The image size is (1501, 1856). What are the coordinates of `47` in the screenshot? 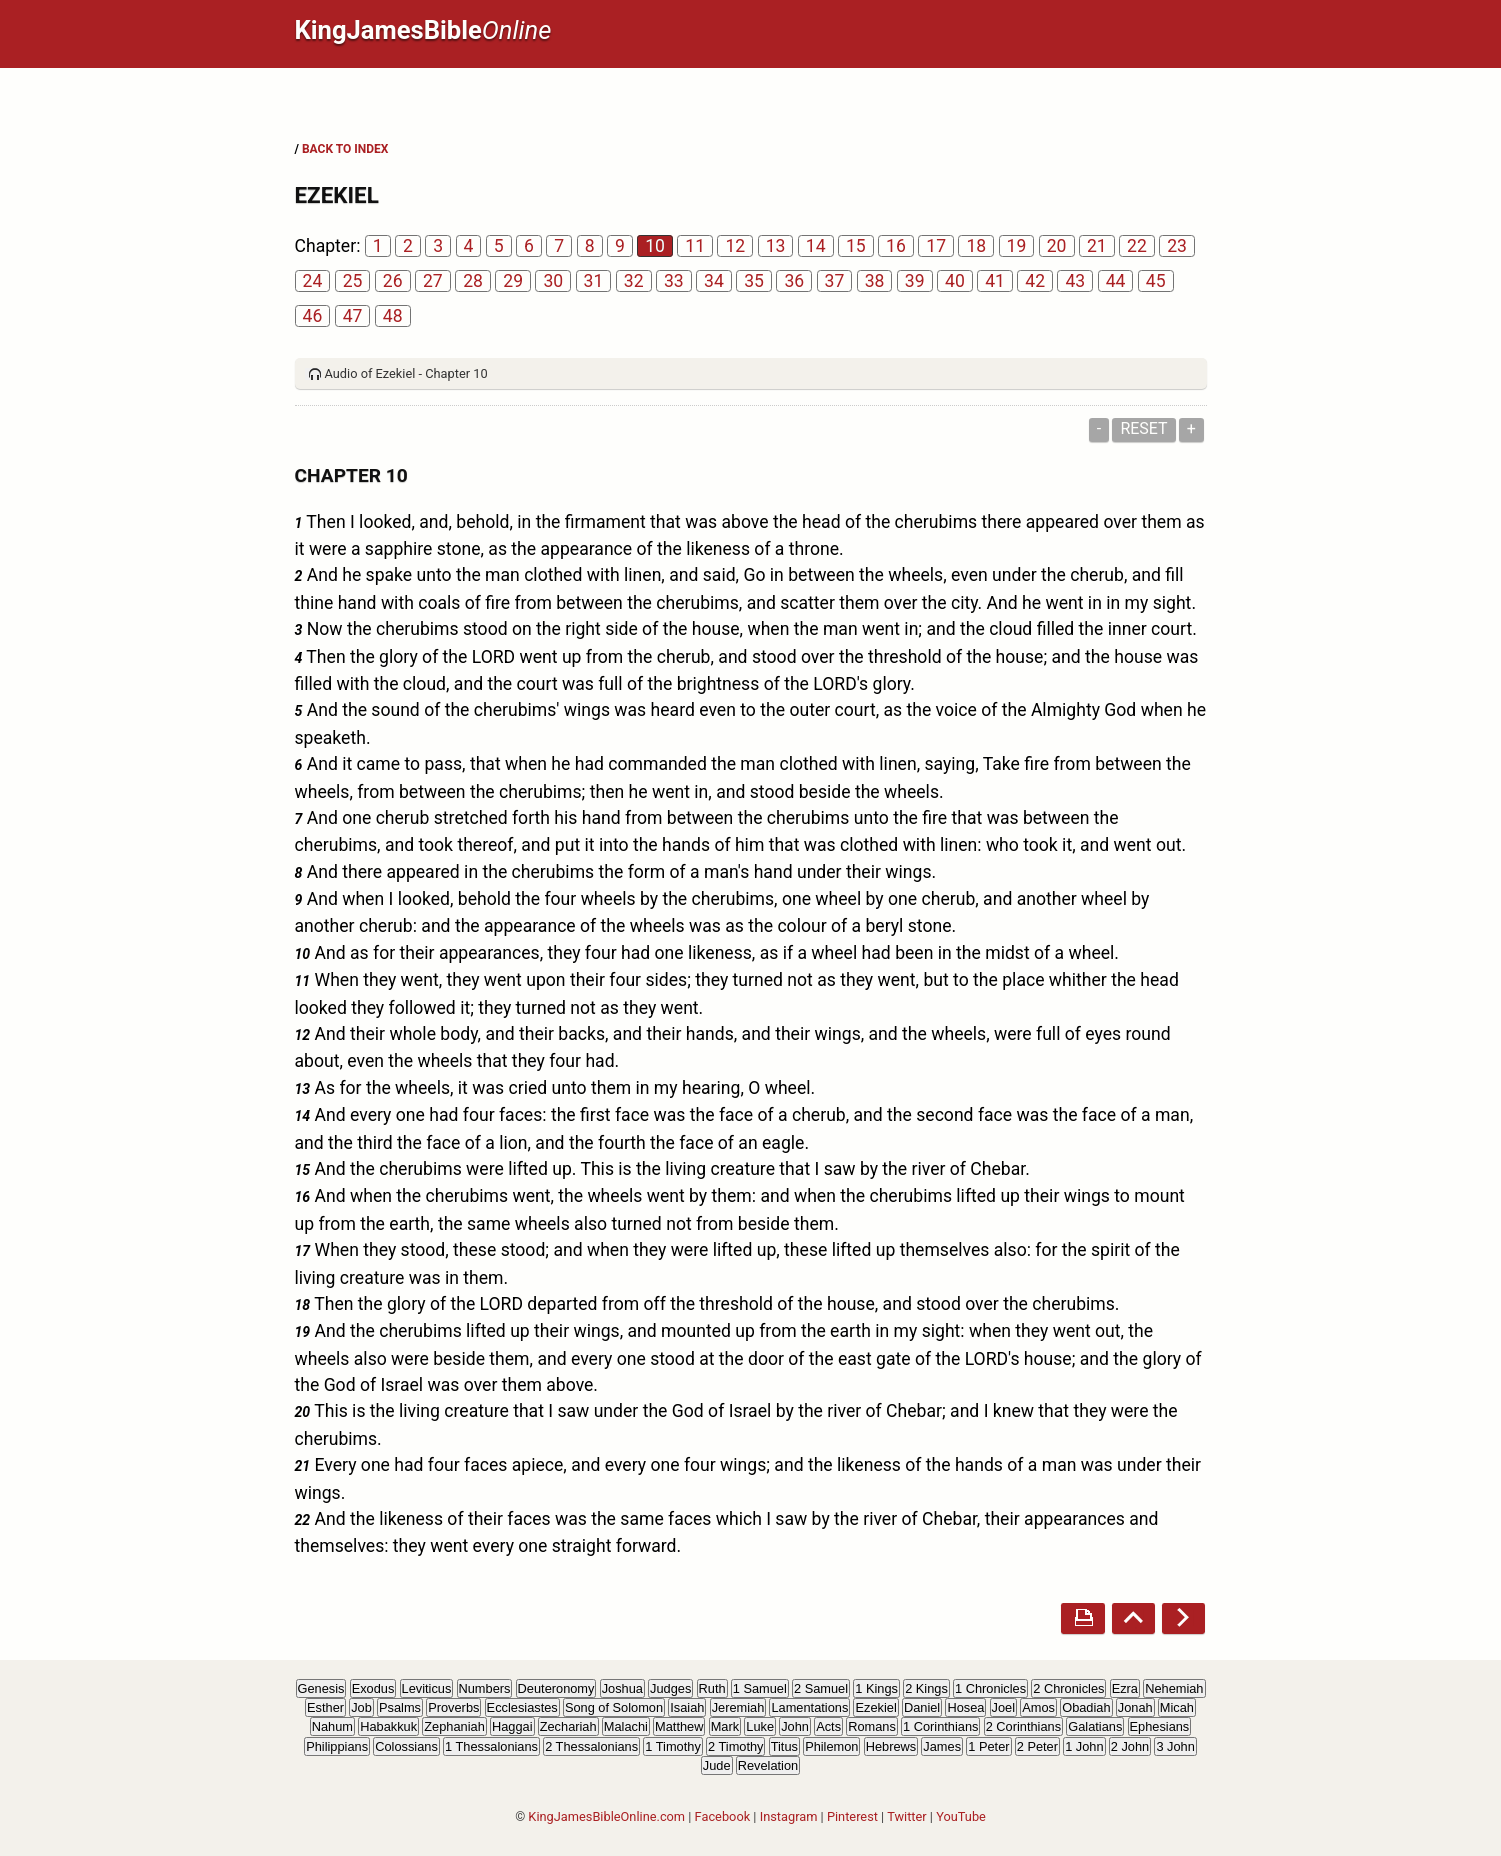 It's located at (353, 316).